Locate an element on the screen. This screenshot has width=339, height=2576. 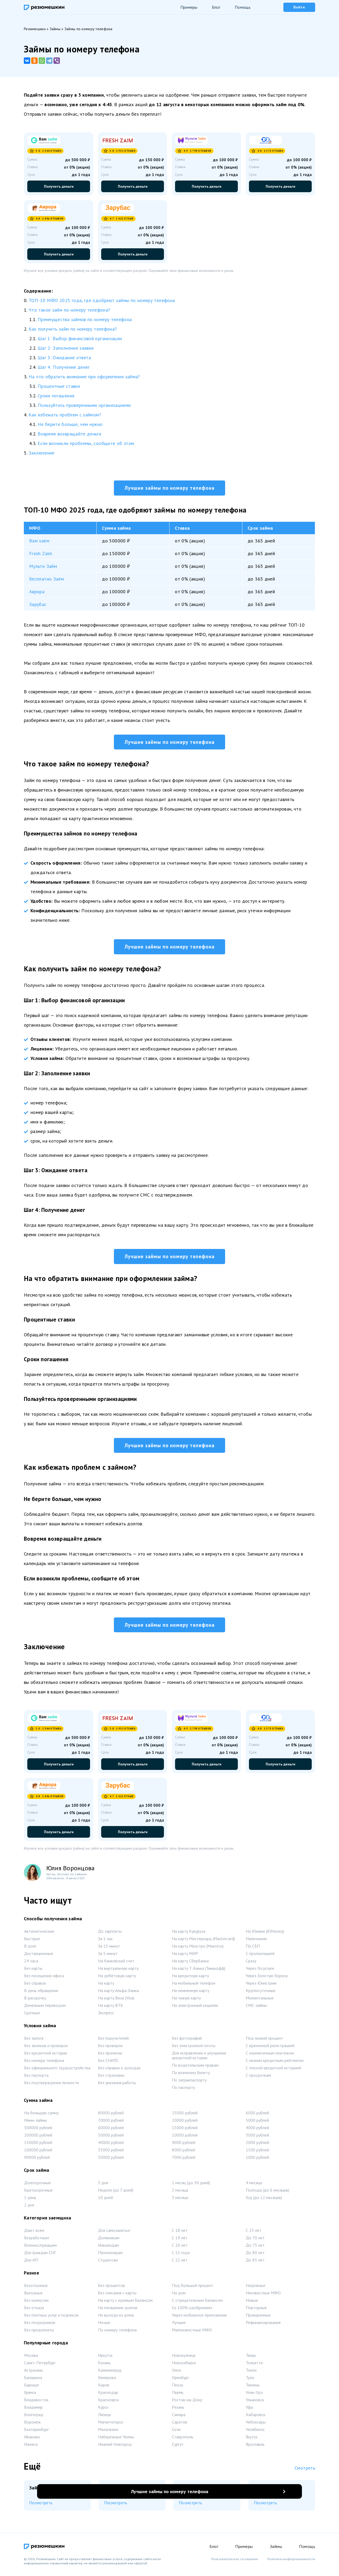
Без СНИЛС is located at coordinates (108, 2062).